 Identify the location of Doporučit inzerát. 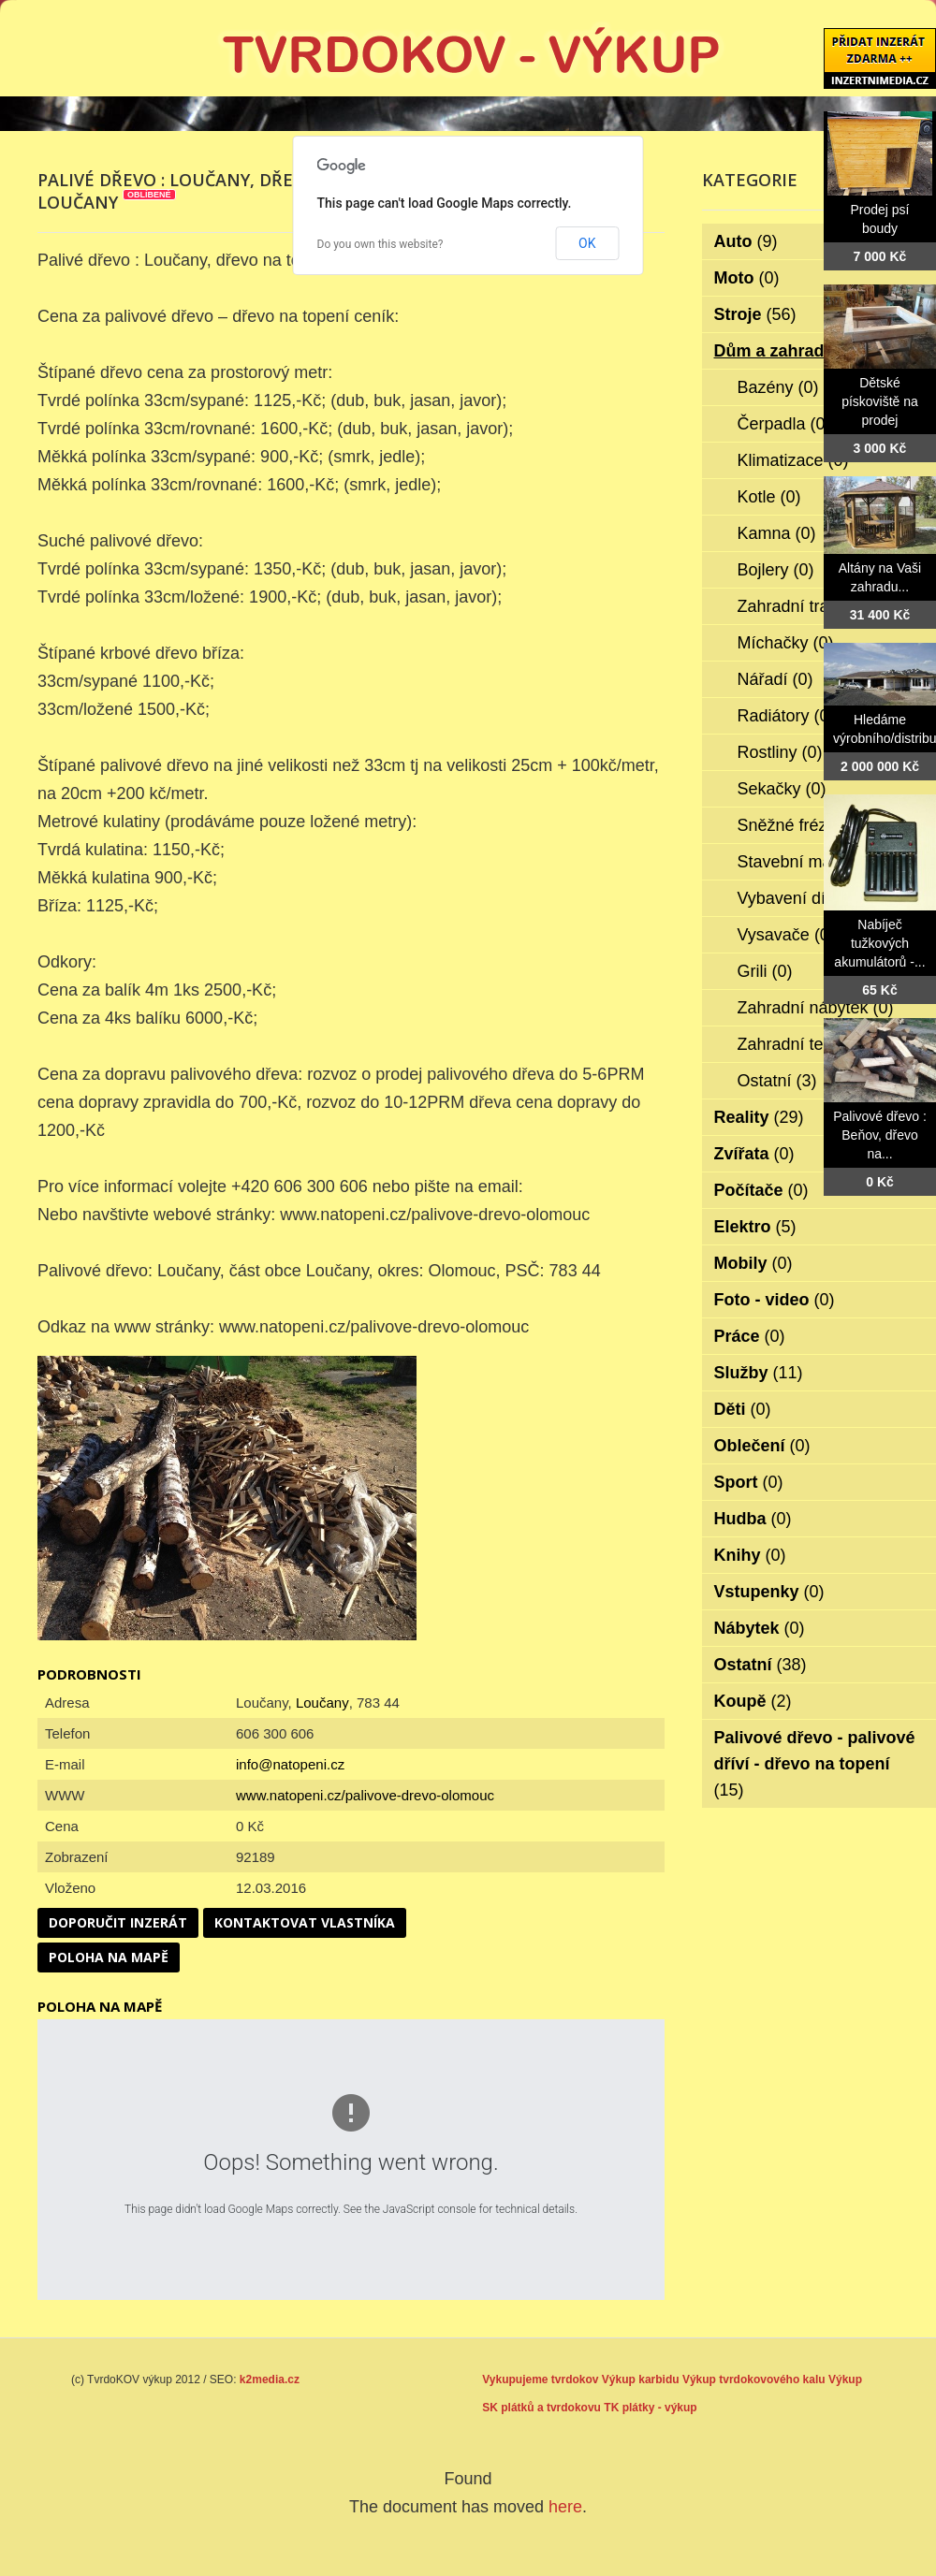
(118, 1922).